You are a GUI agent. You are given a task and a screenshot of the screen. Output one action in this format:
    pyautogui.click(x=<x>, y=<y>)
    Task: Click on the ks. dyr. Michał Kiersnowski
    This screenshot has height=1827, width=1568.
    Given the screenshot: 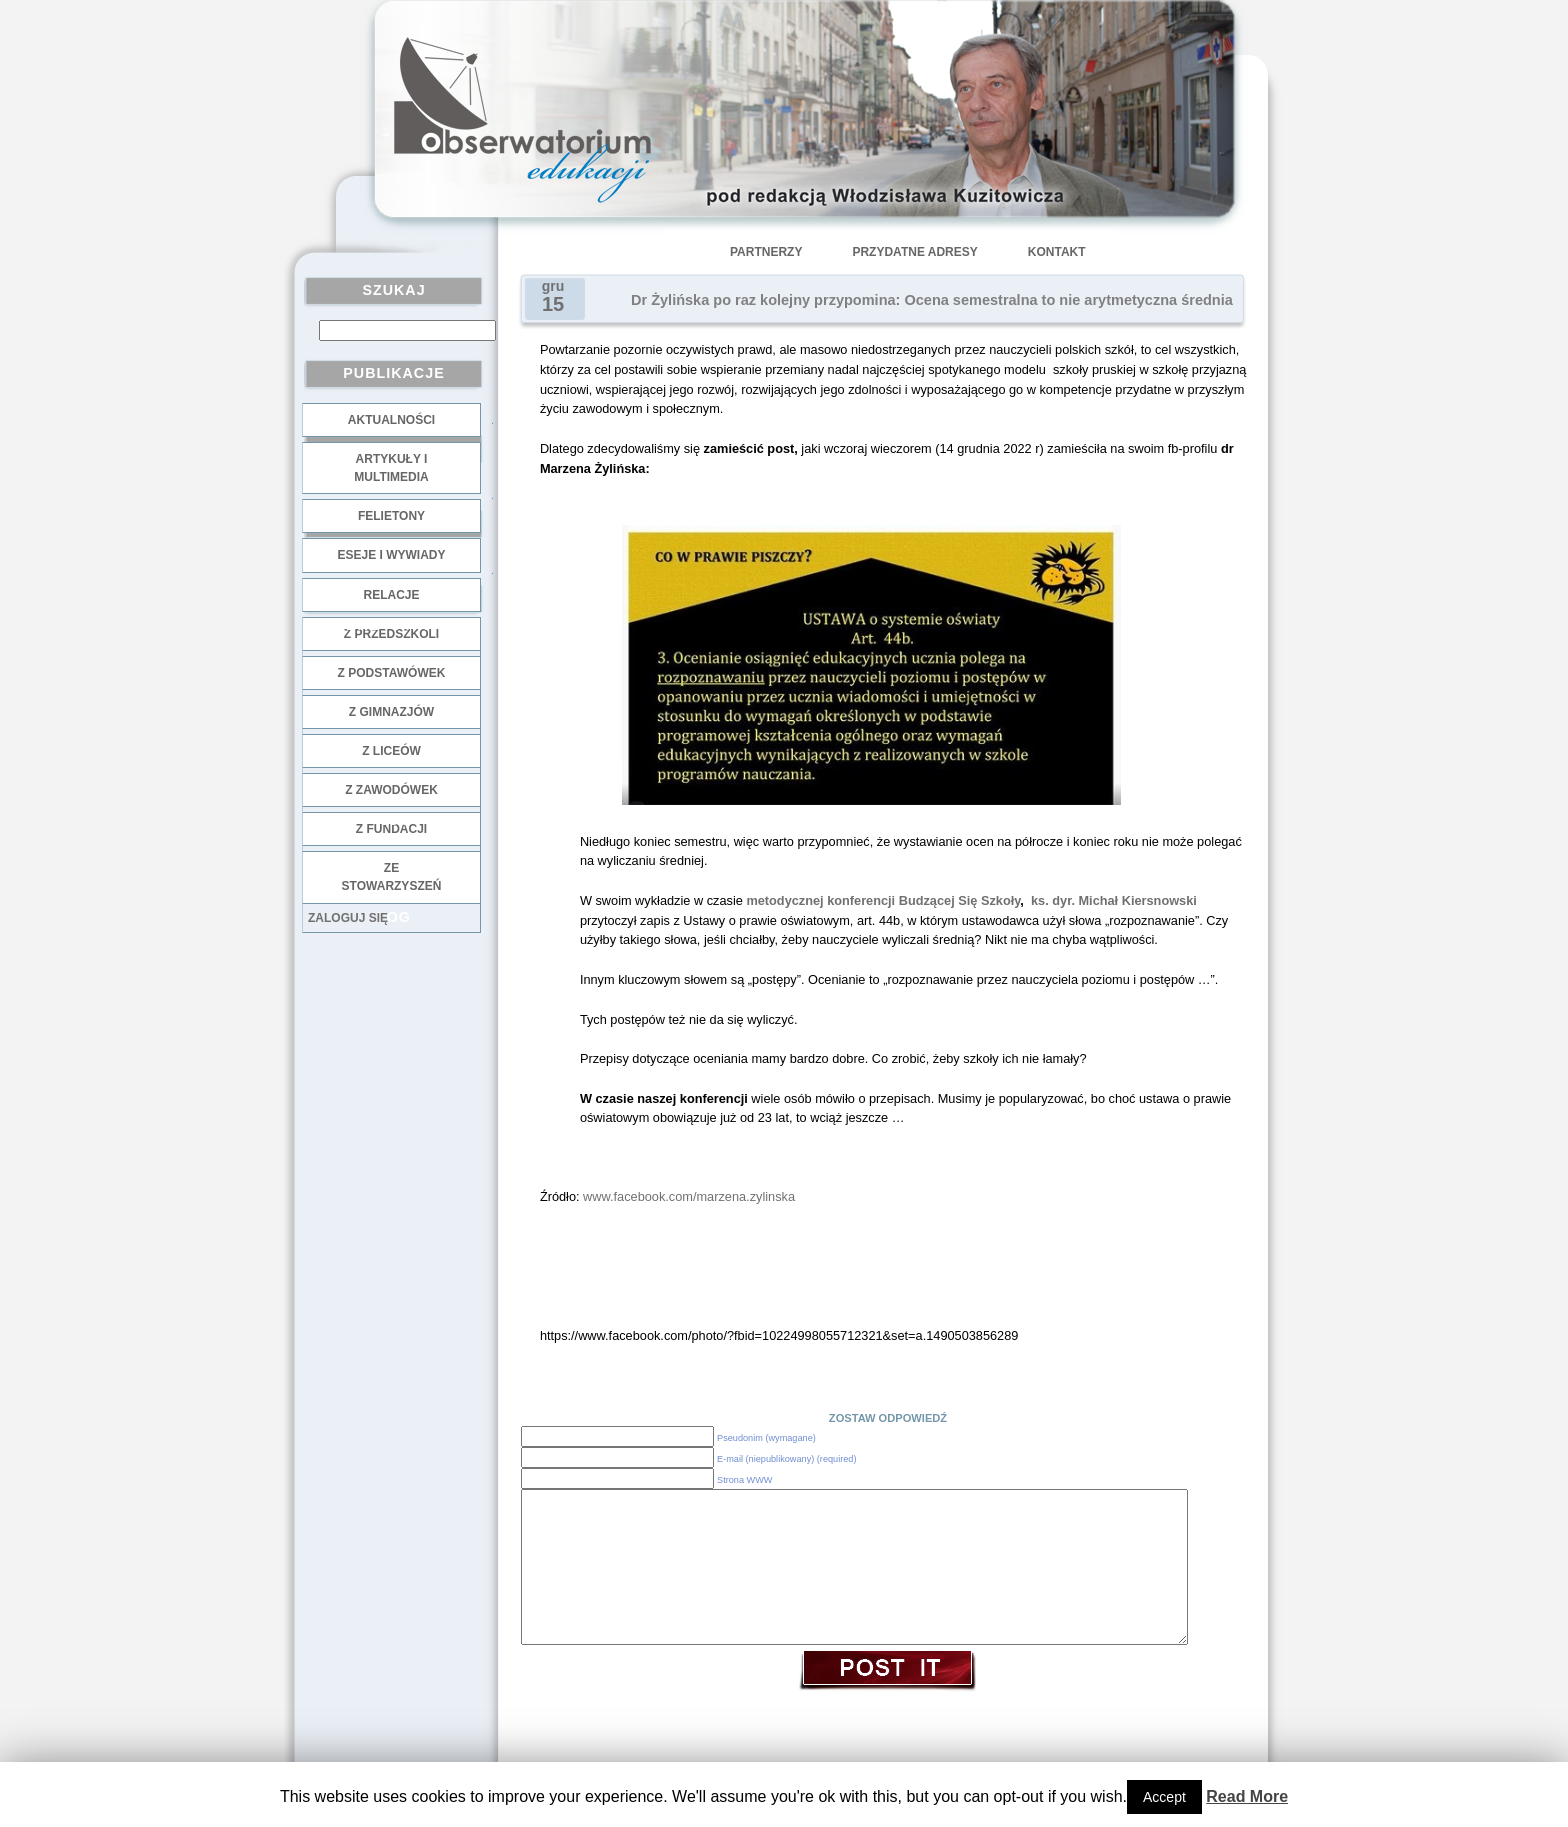 What is the action you would take?
    pyautogui.click(x=1114, y=900)
    